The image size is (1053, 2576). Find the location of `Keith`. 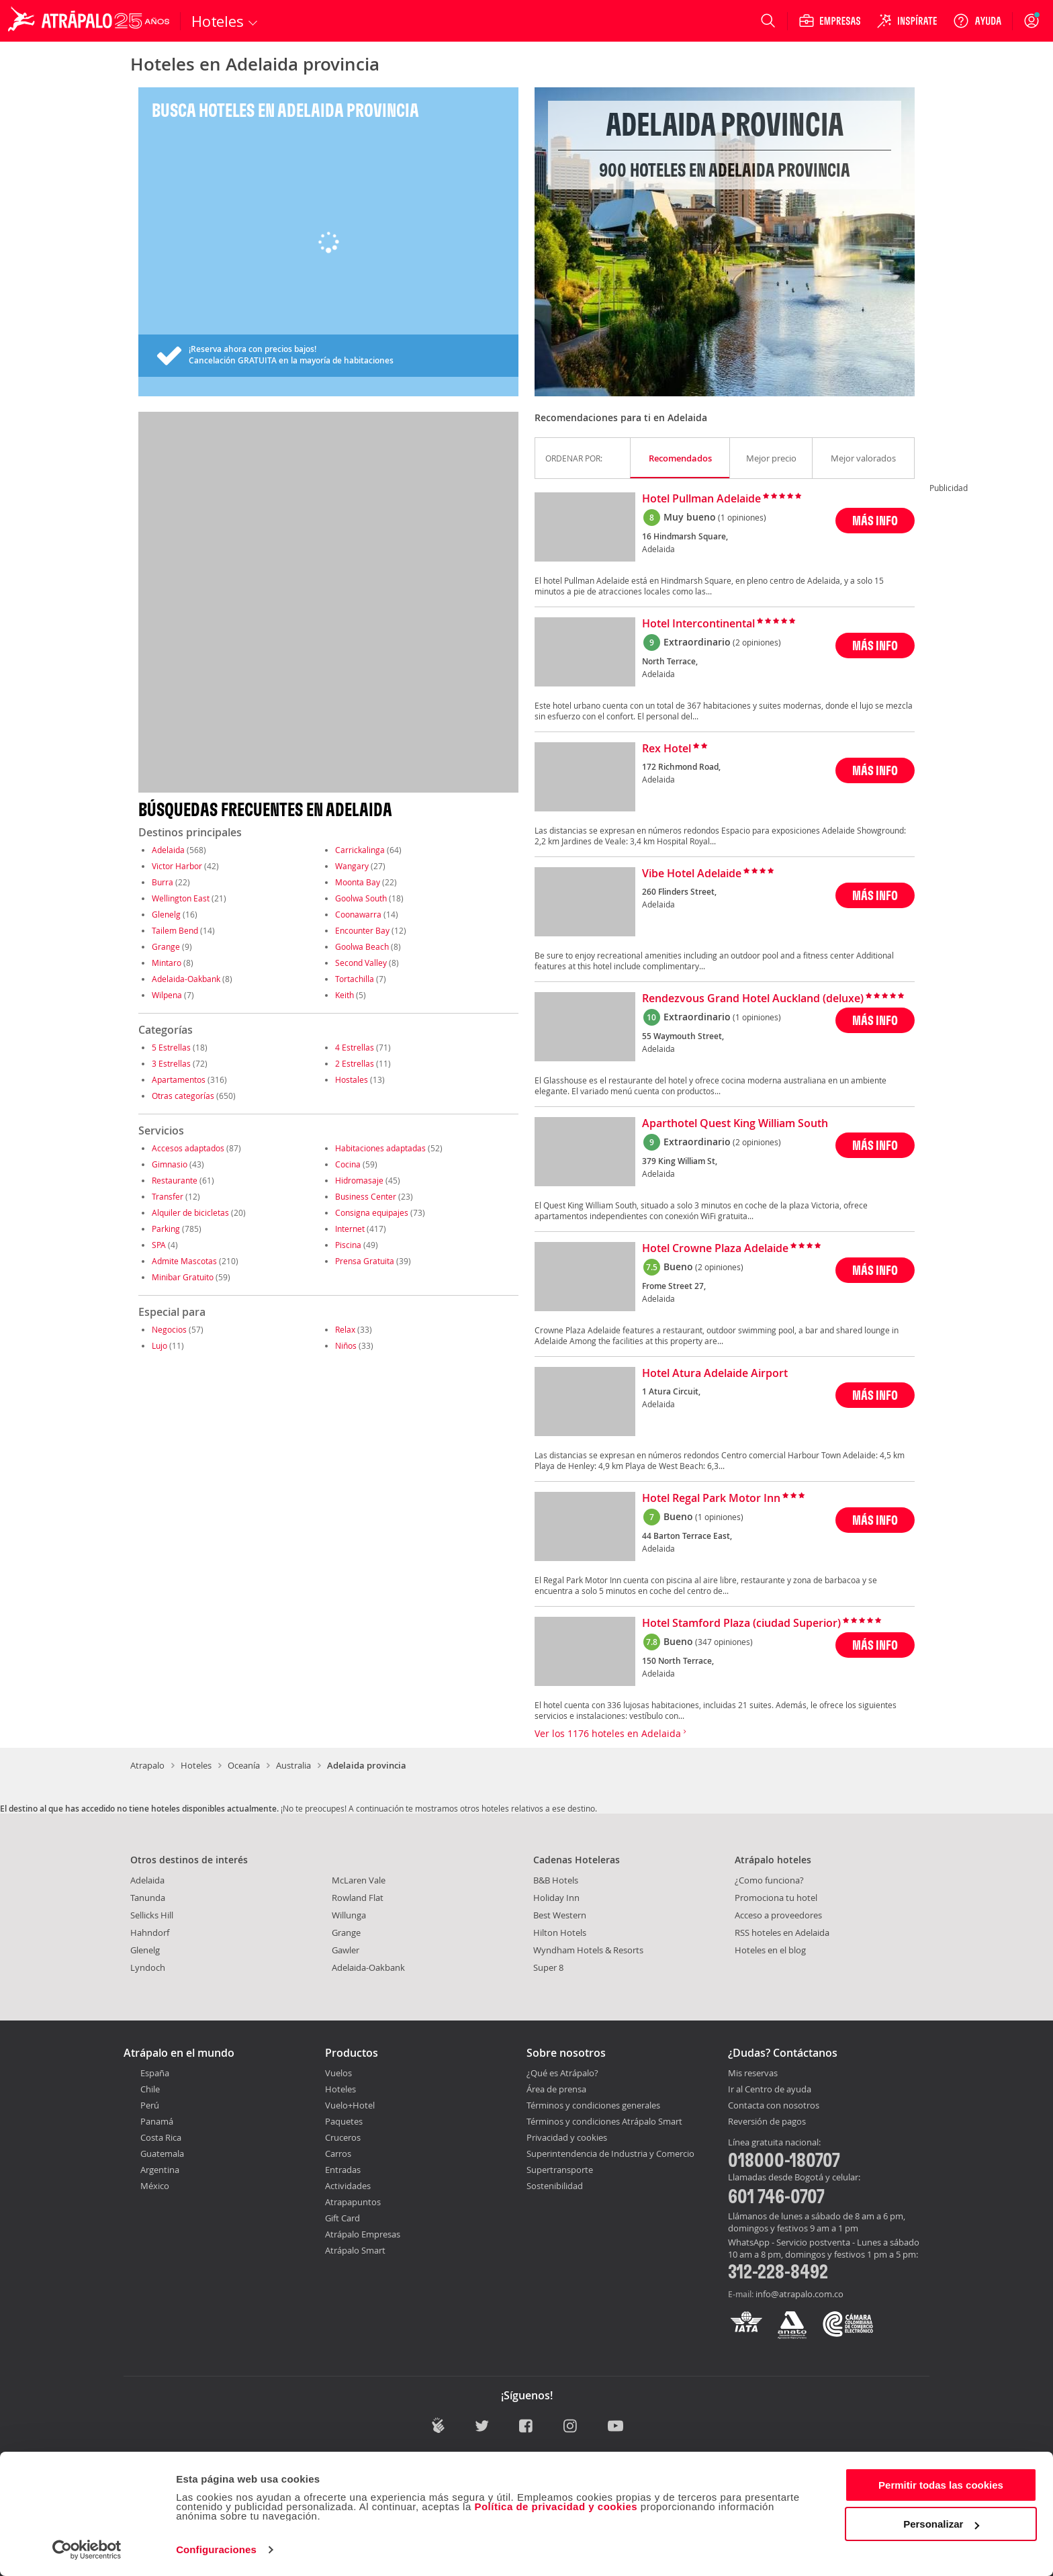

Keith is located at coordinates (344, 994).